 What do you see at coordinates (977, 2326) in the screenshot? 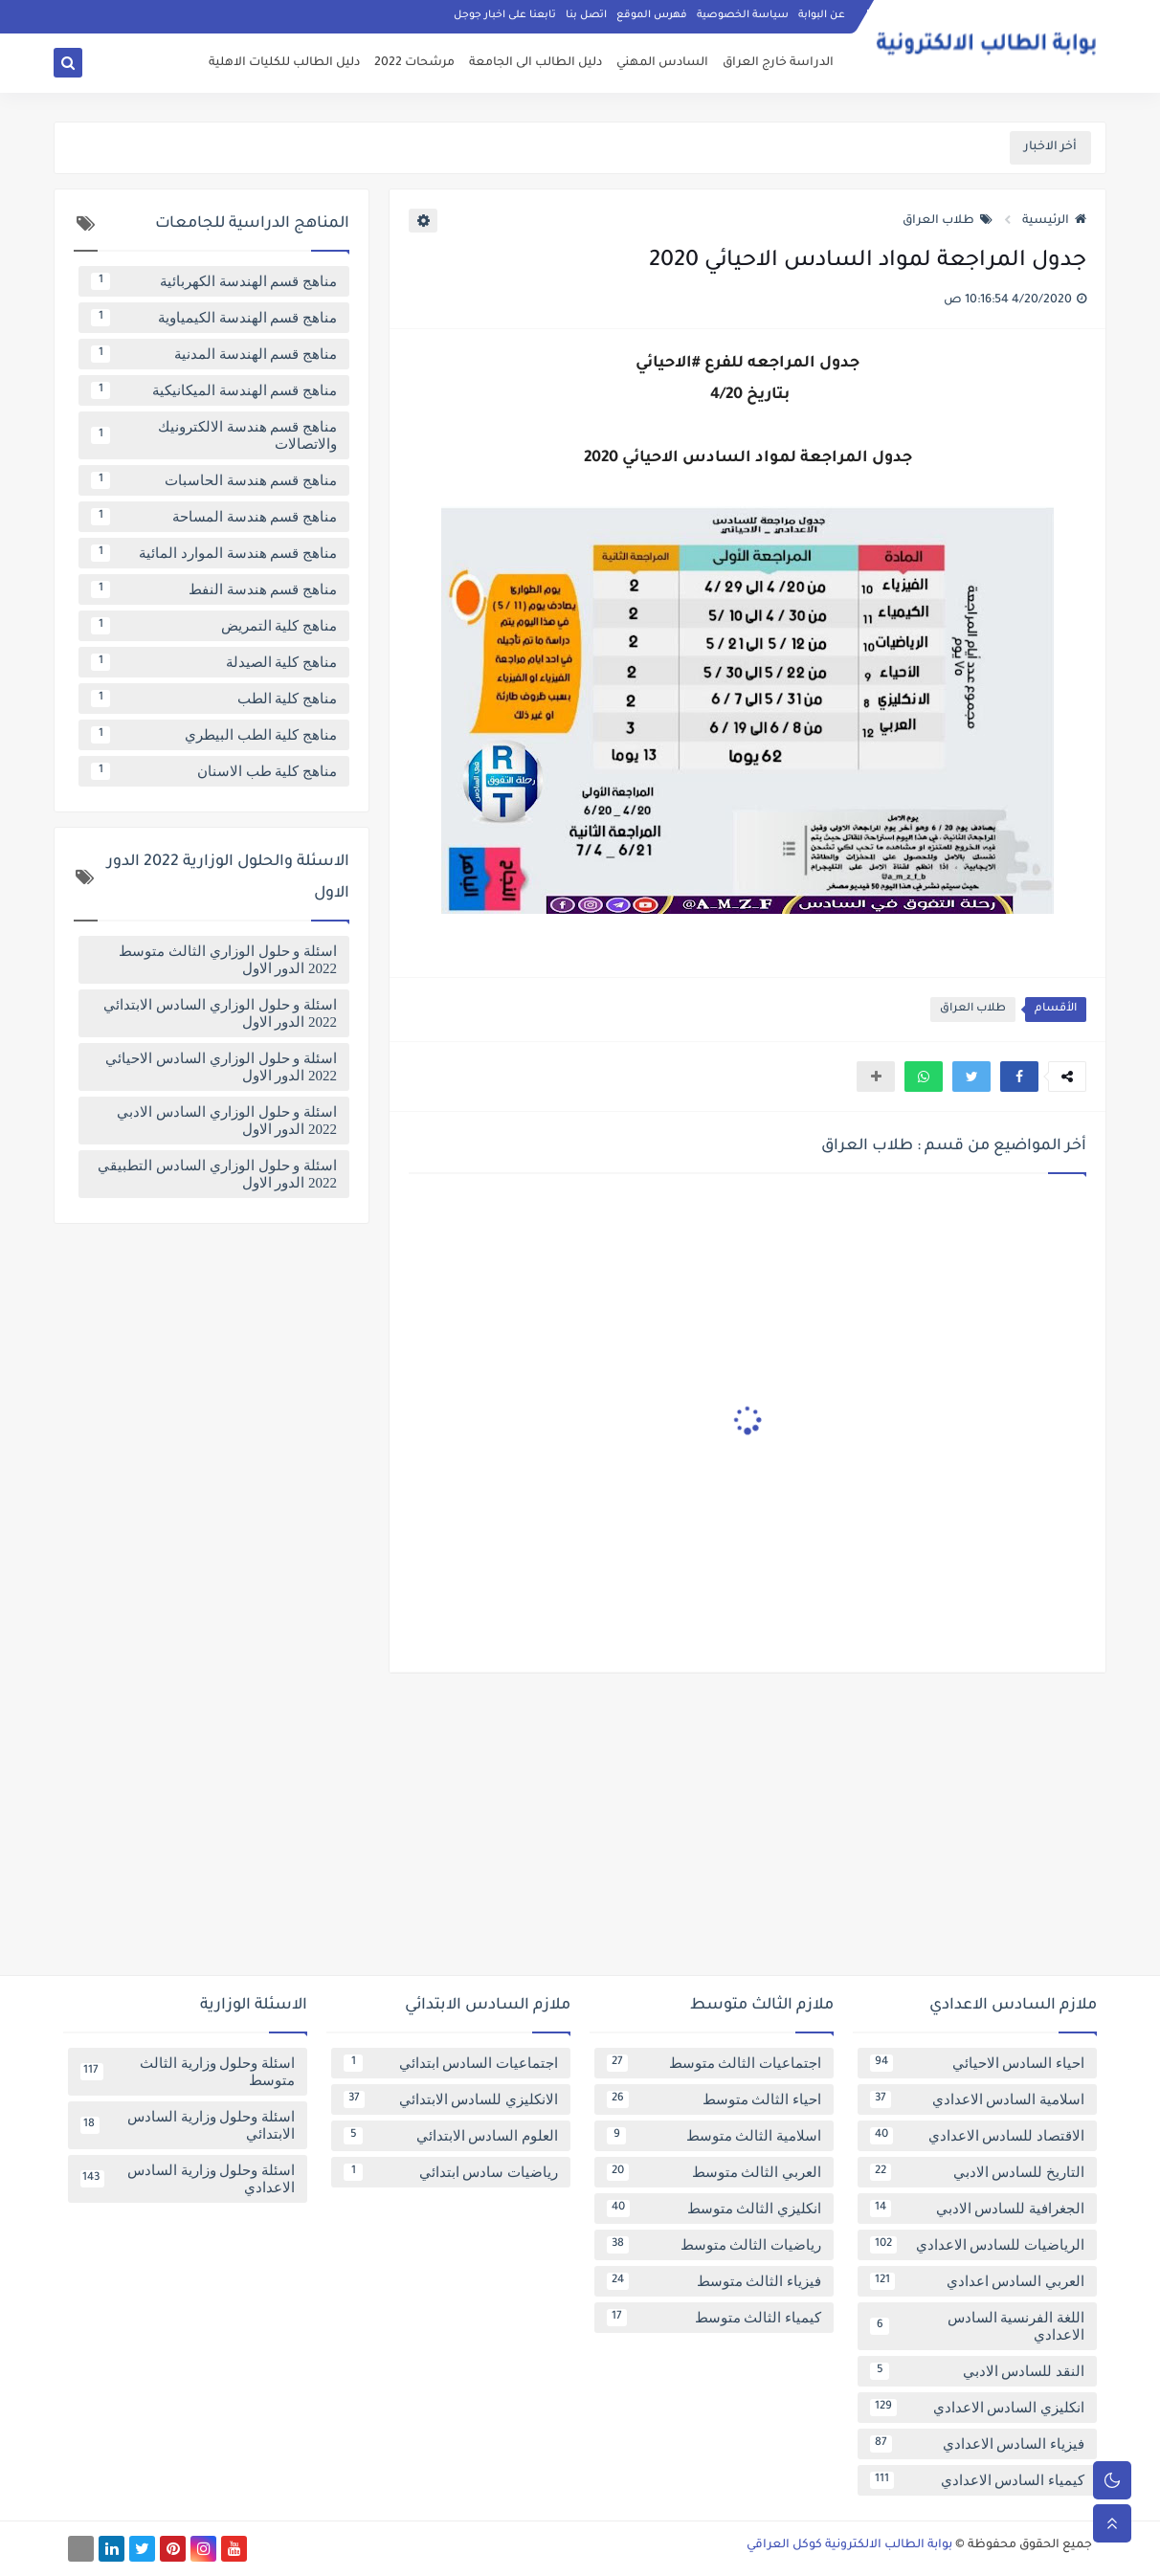
I see `اللغة الفرنسية السادس الاعدادي` at bounding box center [977, 2326].